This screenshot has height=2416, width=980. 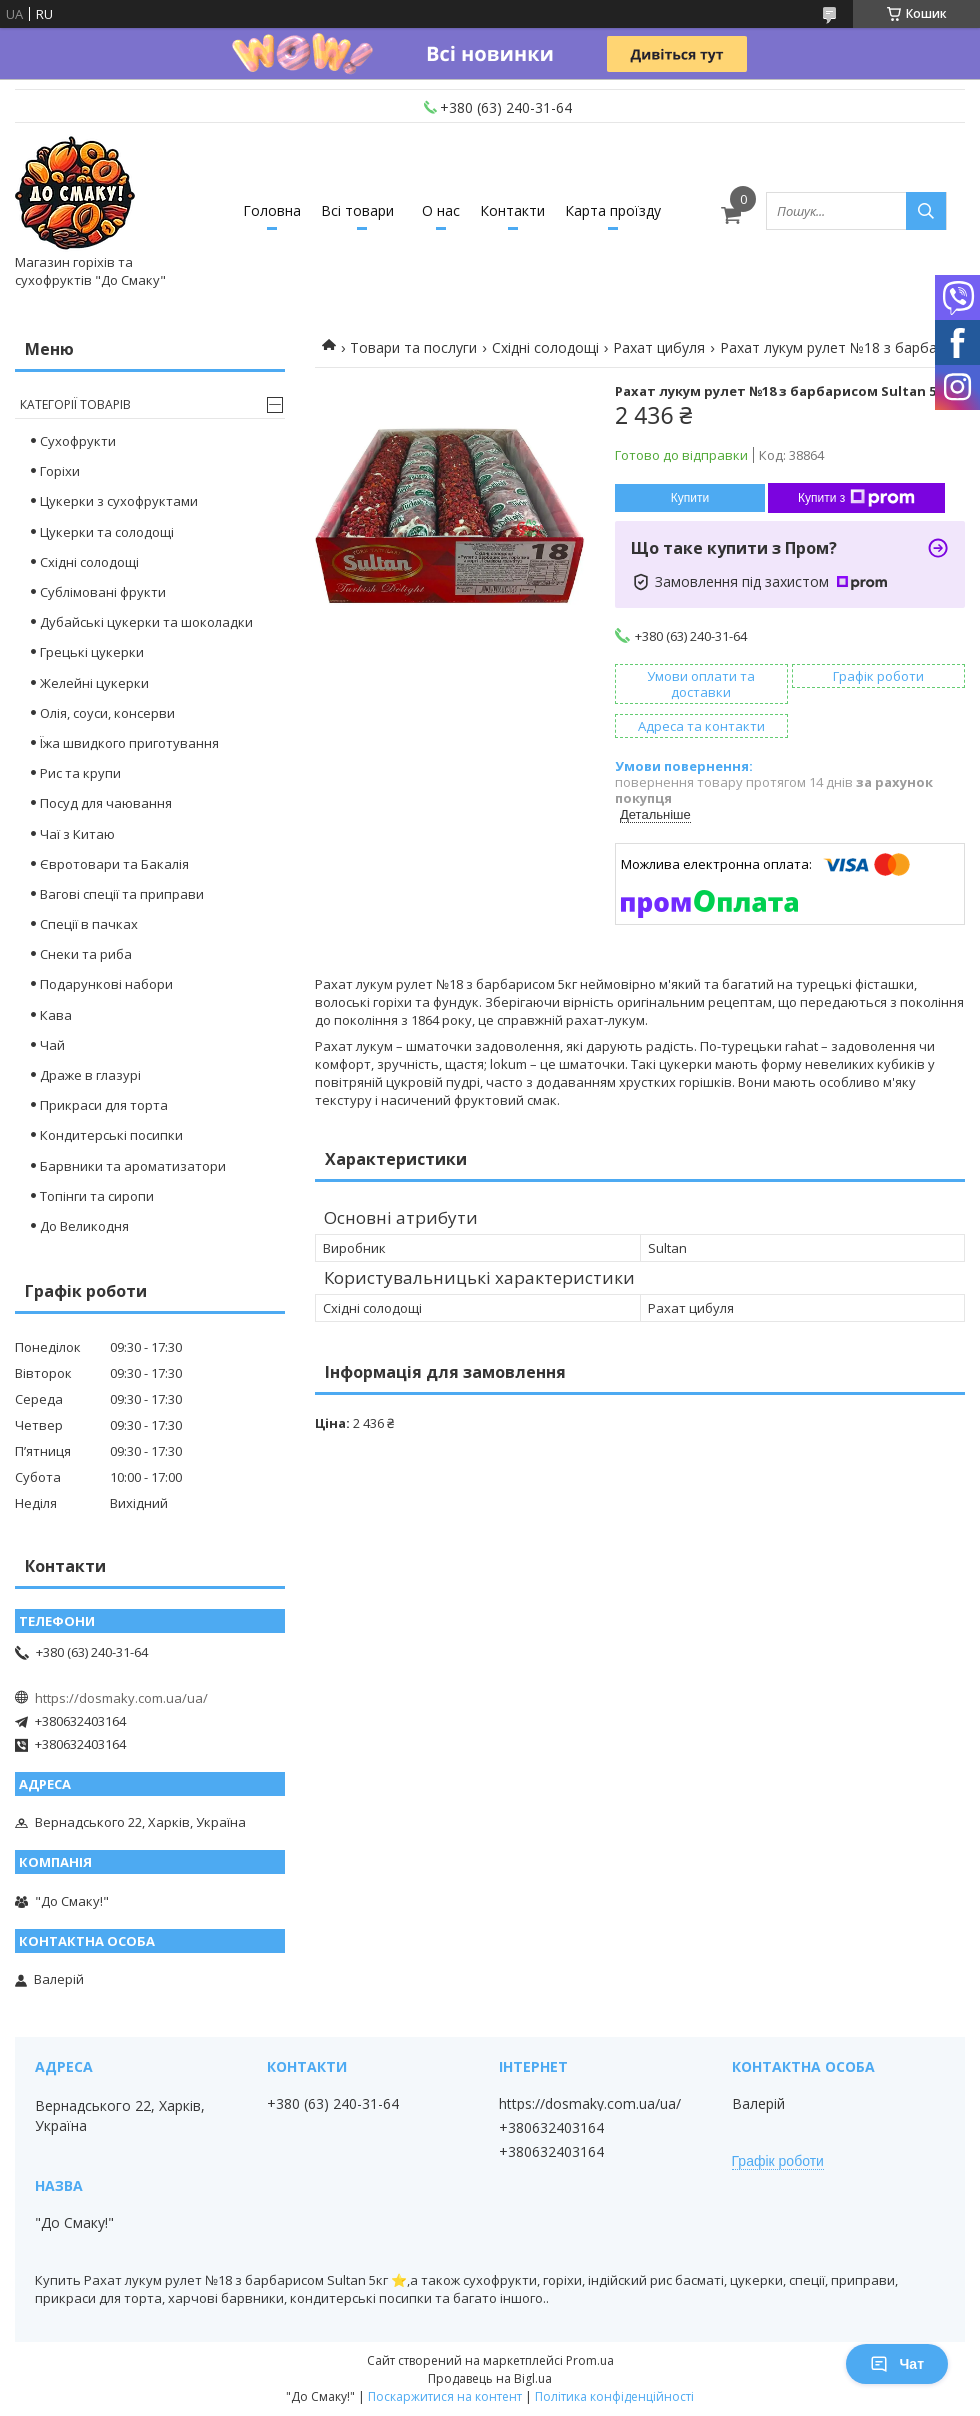 I want to click on Сухофрукти, so click(x=78, y=441).